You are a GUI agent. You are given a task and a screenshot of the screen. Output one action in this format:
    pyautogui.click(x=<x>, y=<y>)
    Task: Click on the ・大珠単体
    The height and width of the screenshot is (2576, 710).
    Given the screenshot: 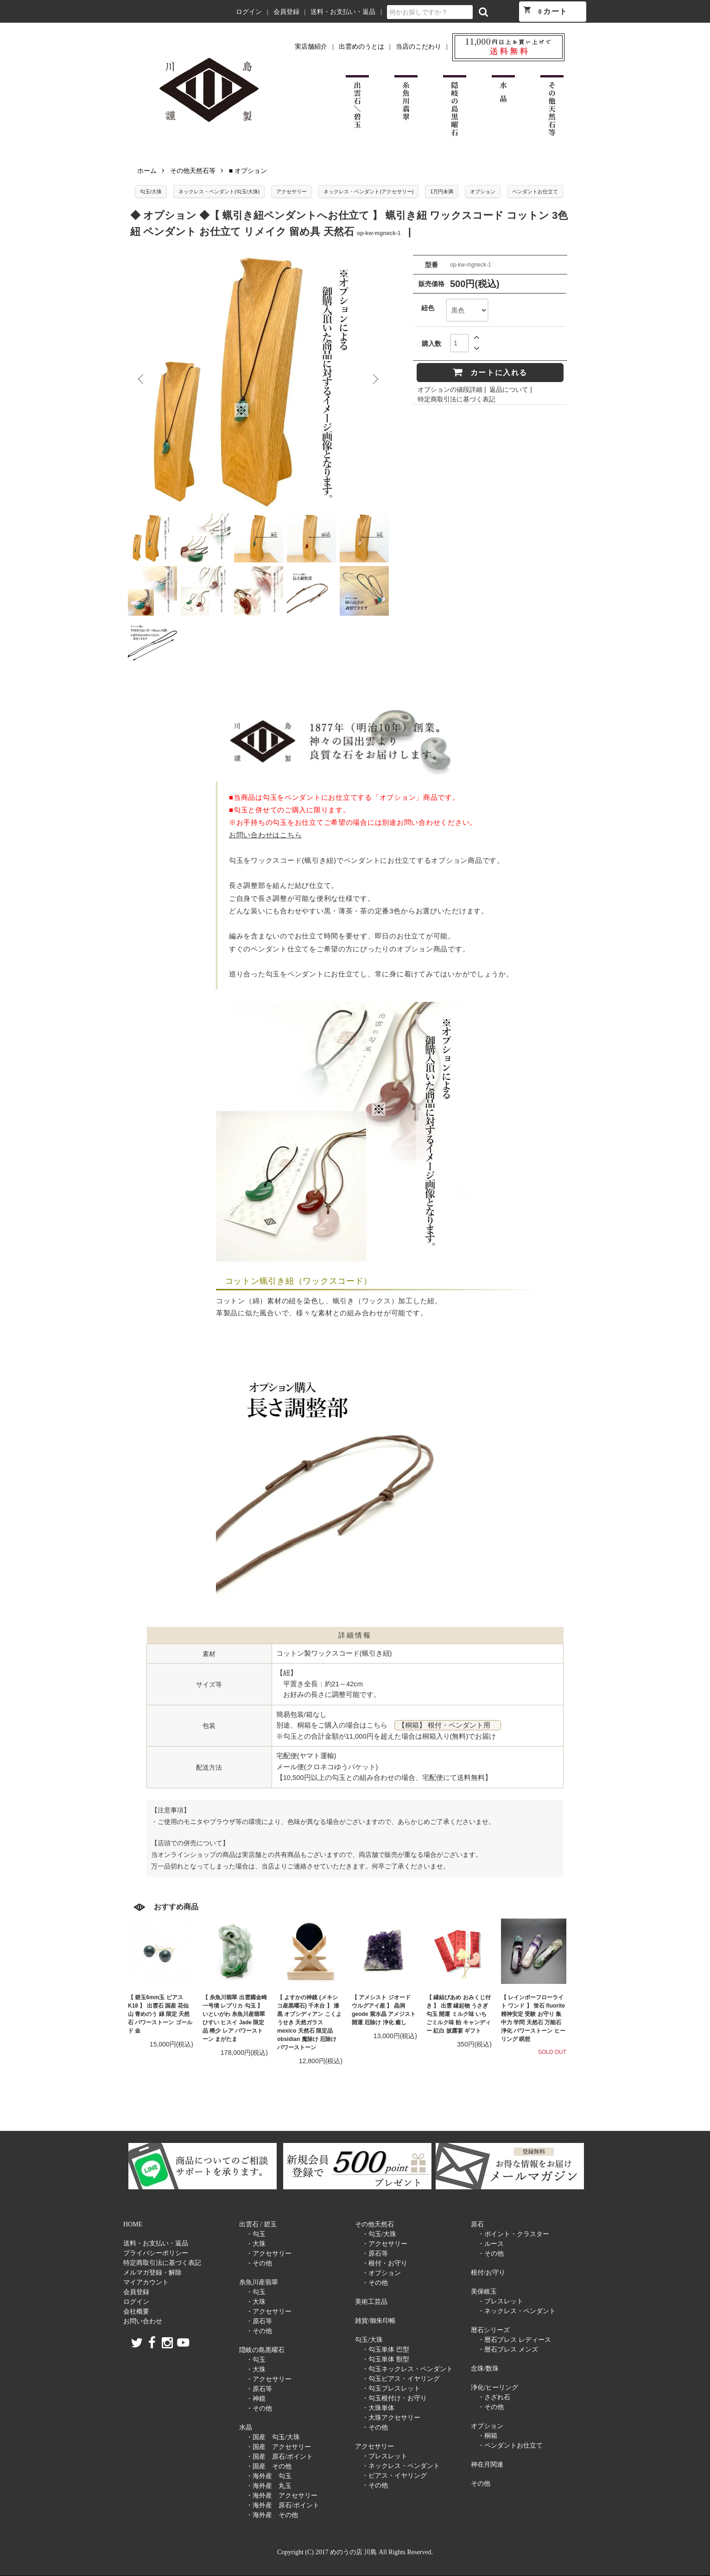 What is the action you would take?
    pyautogui.click(x=378, y=2407)
    